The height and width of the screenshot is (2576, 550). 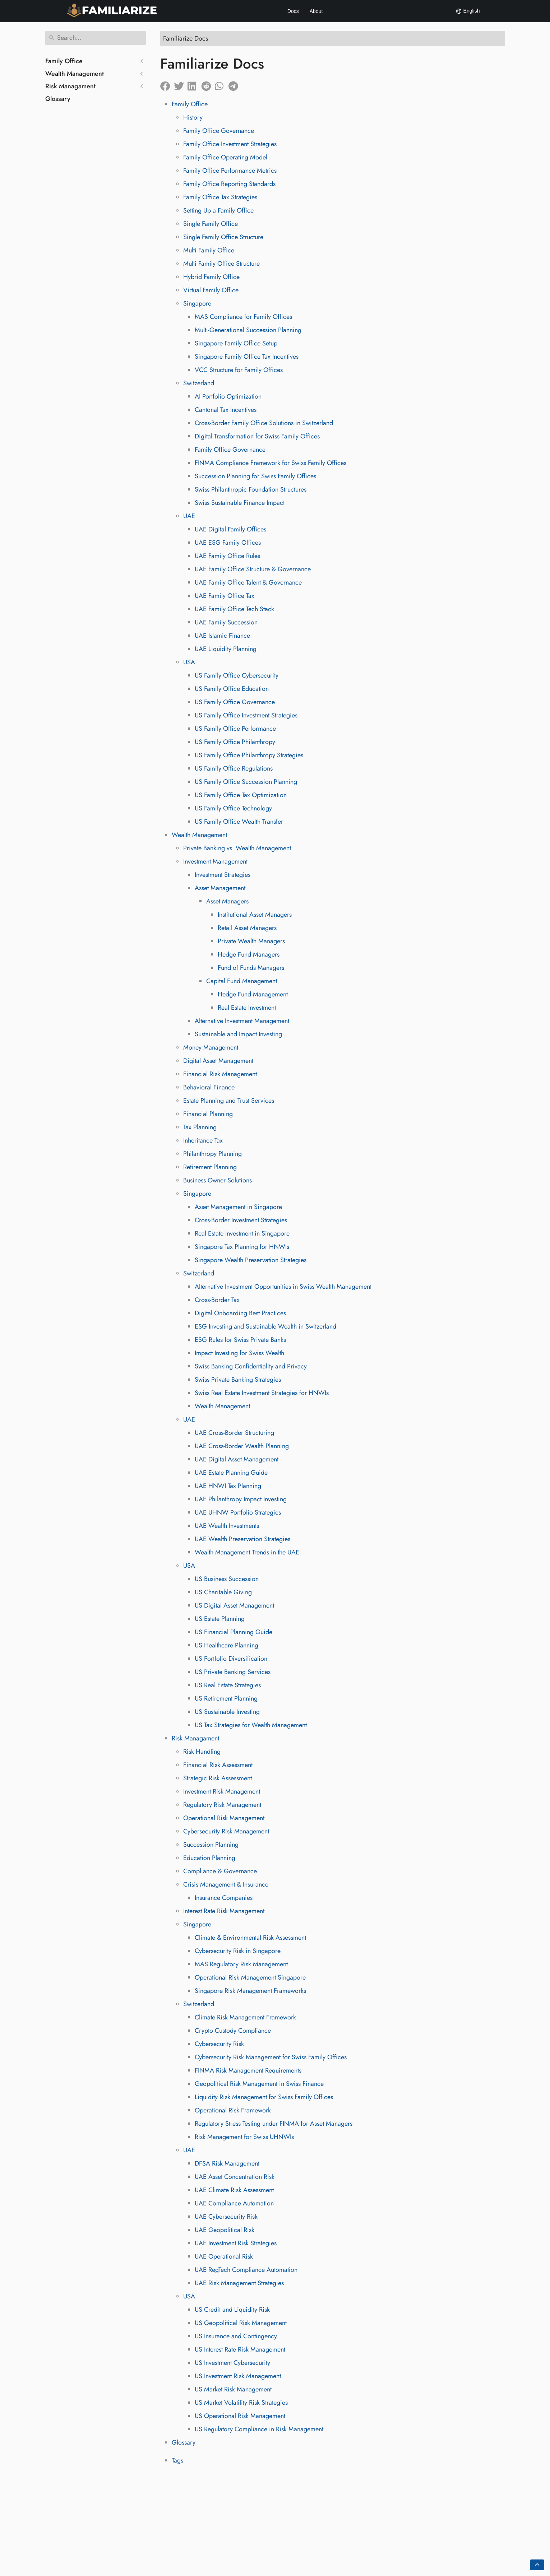 I want to click on UAE Investment Risk Strategies, so click(x=236, y=2243).